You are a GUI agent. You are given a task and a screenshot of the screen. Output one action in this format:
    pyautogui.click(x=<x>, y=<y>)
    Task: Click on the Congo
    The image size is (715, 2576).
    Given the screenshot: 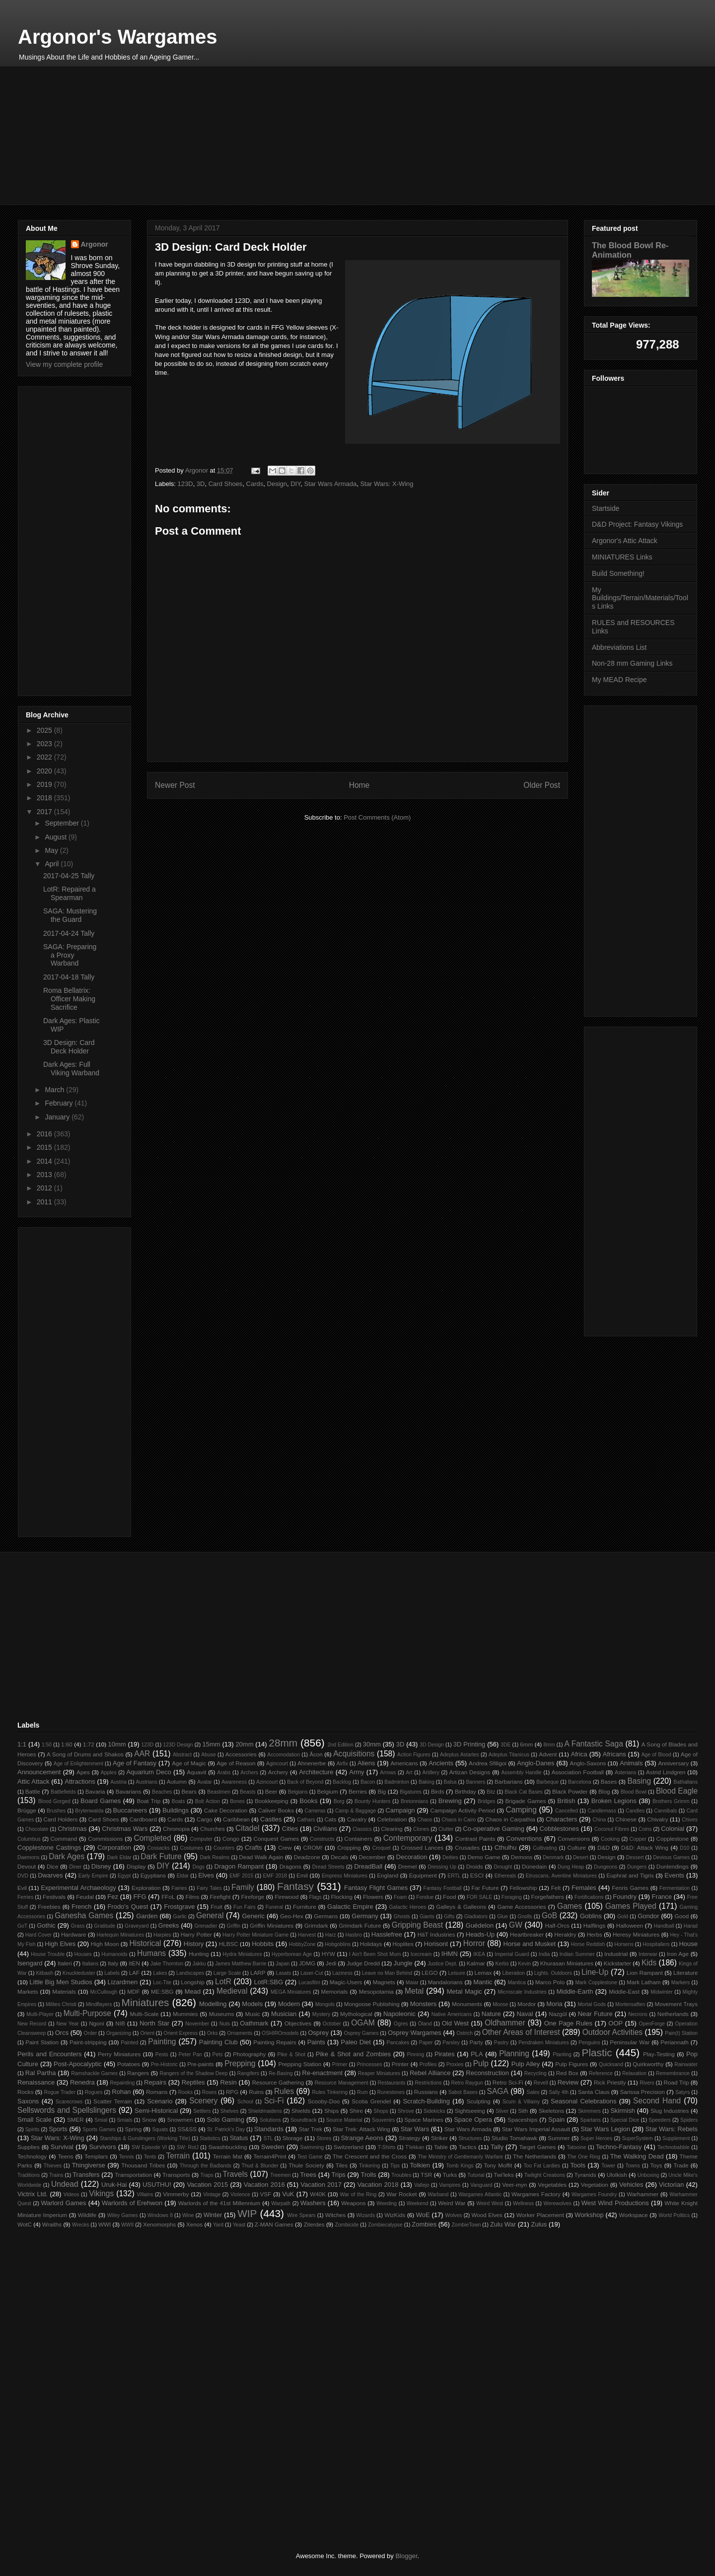 What is the action you would take?
    pyautogui.click(x=230, y=1838)
    